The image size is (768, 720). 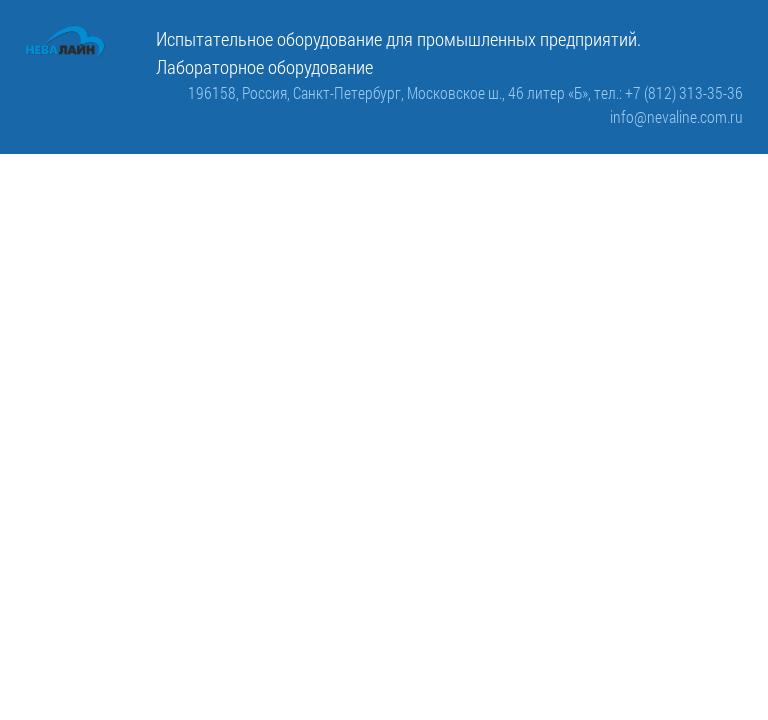 I want to click on [ООО «Невалайн»: испытательное оборудование для промышленности], so click(x=65, y=42).